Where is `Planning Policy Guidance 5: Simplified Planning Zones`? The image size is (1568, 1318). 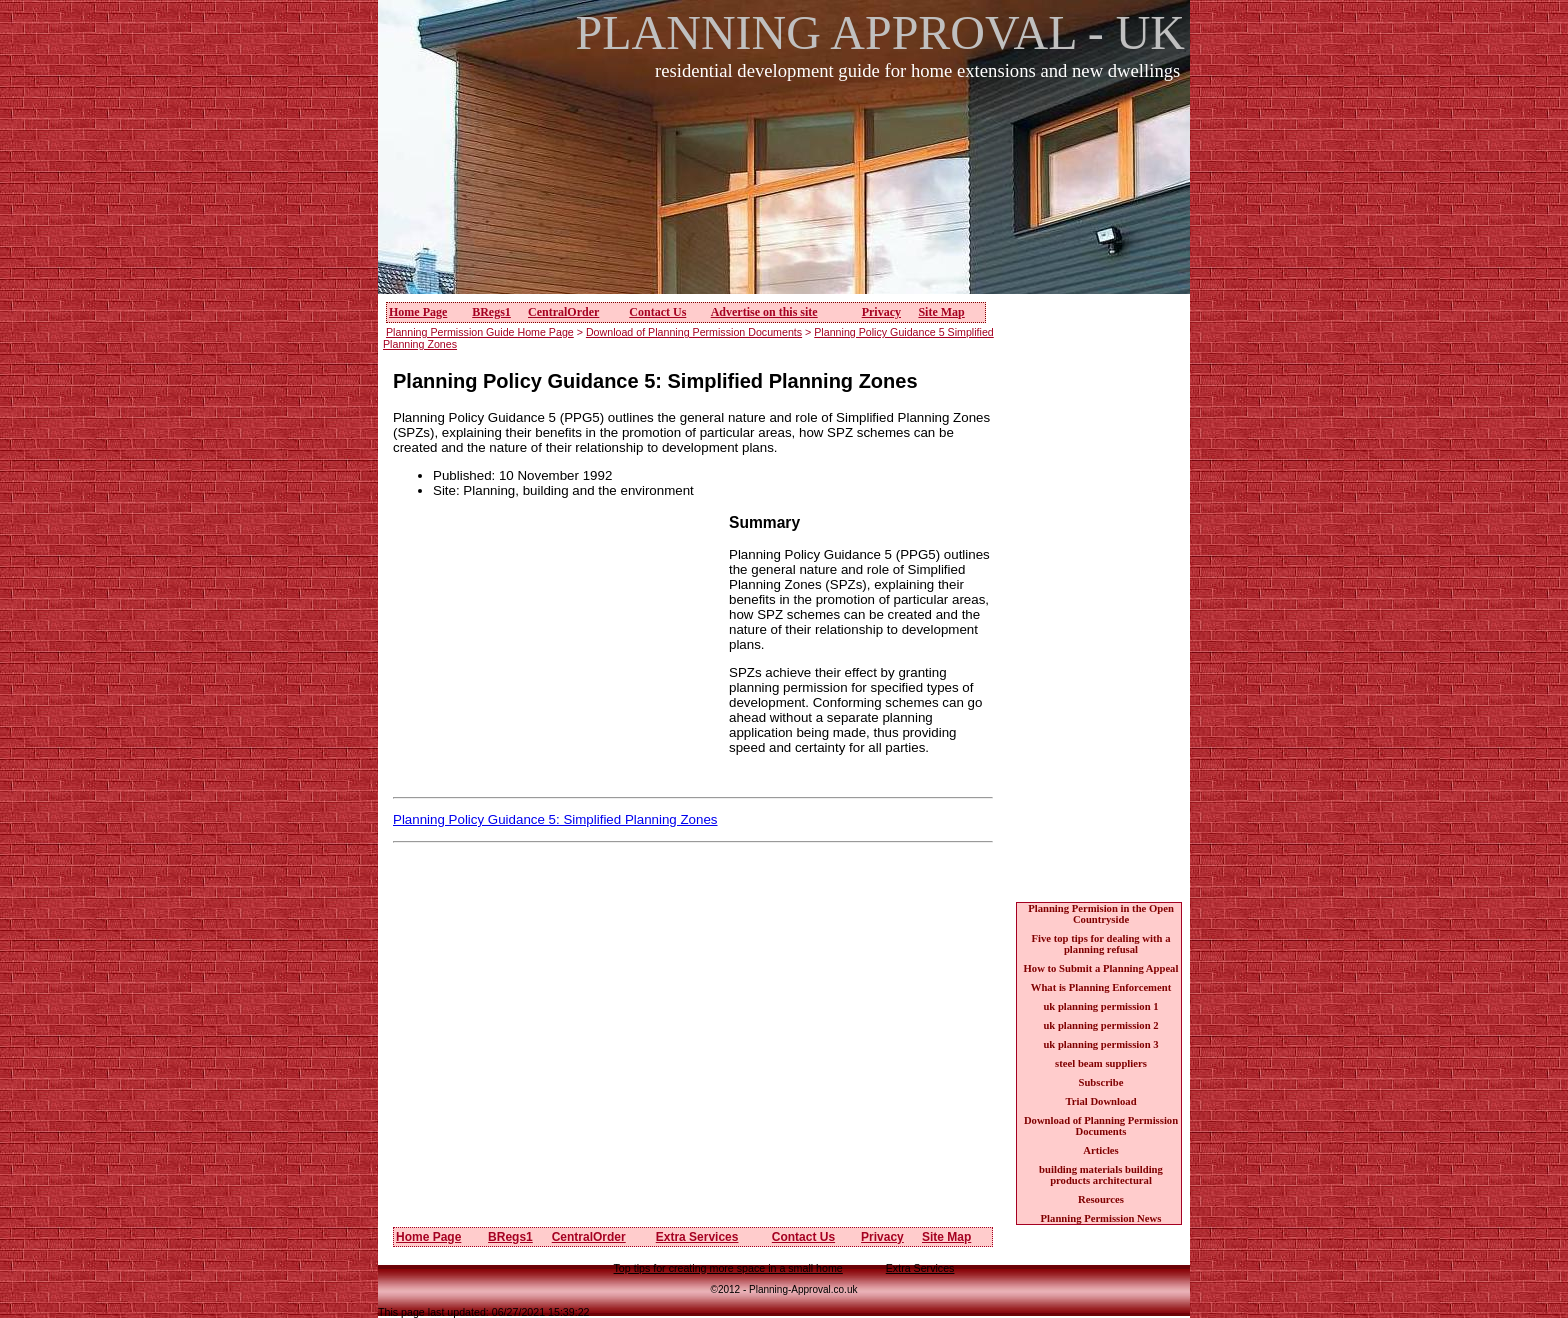 Planning Policy Guidance 5: Simplified Planning Zones is located at coordinates (555, 819).